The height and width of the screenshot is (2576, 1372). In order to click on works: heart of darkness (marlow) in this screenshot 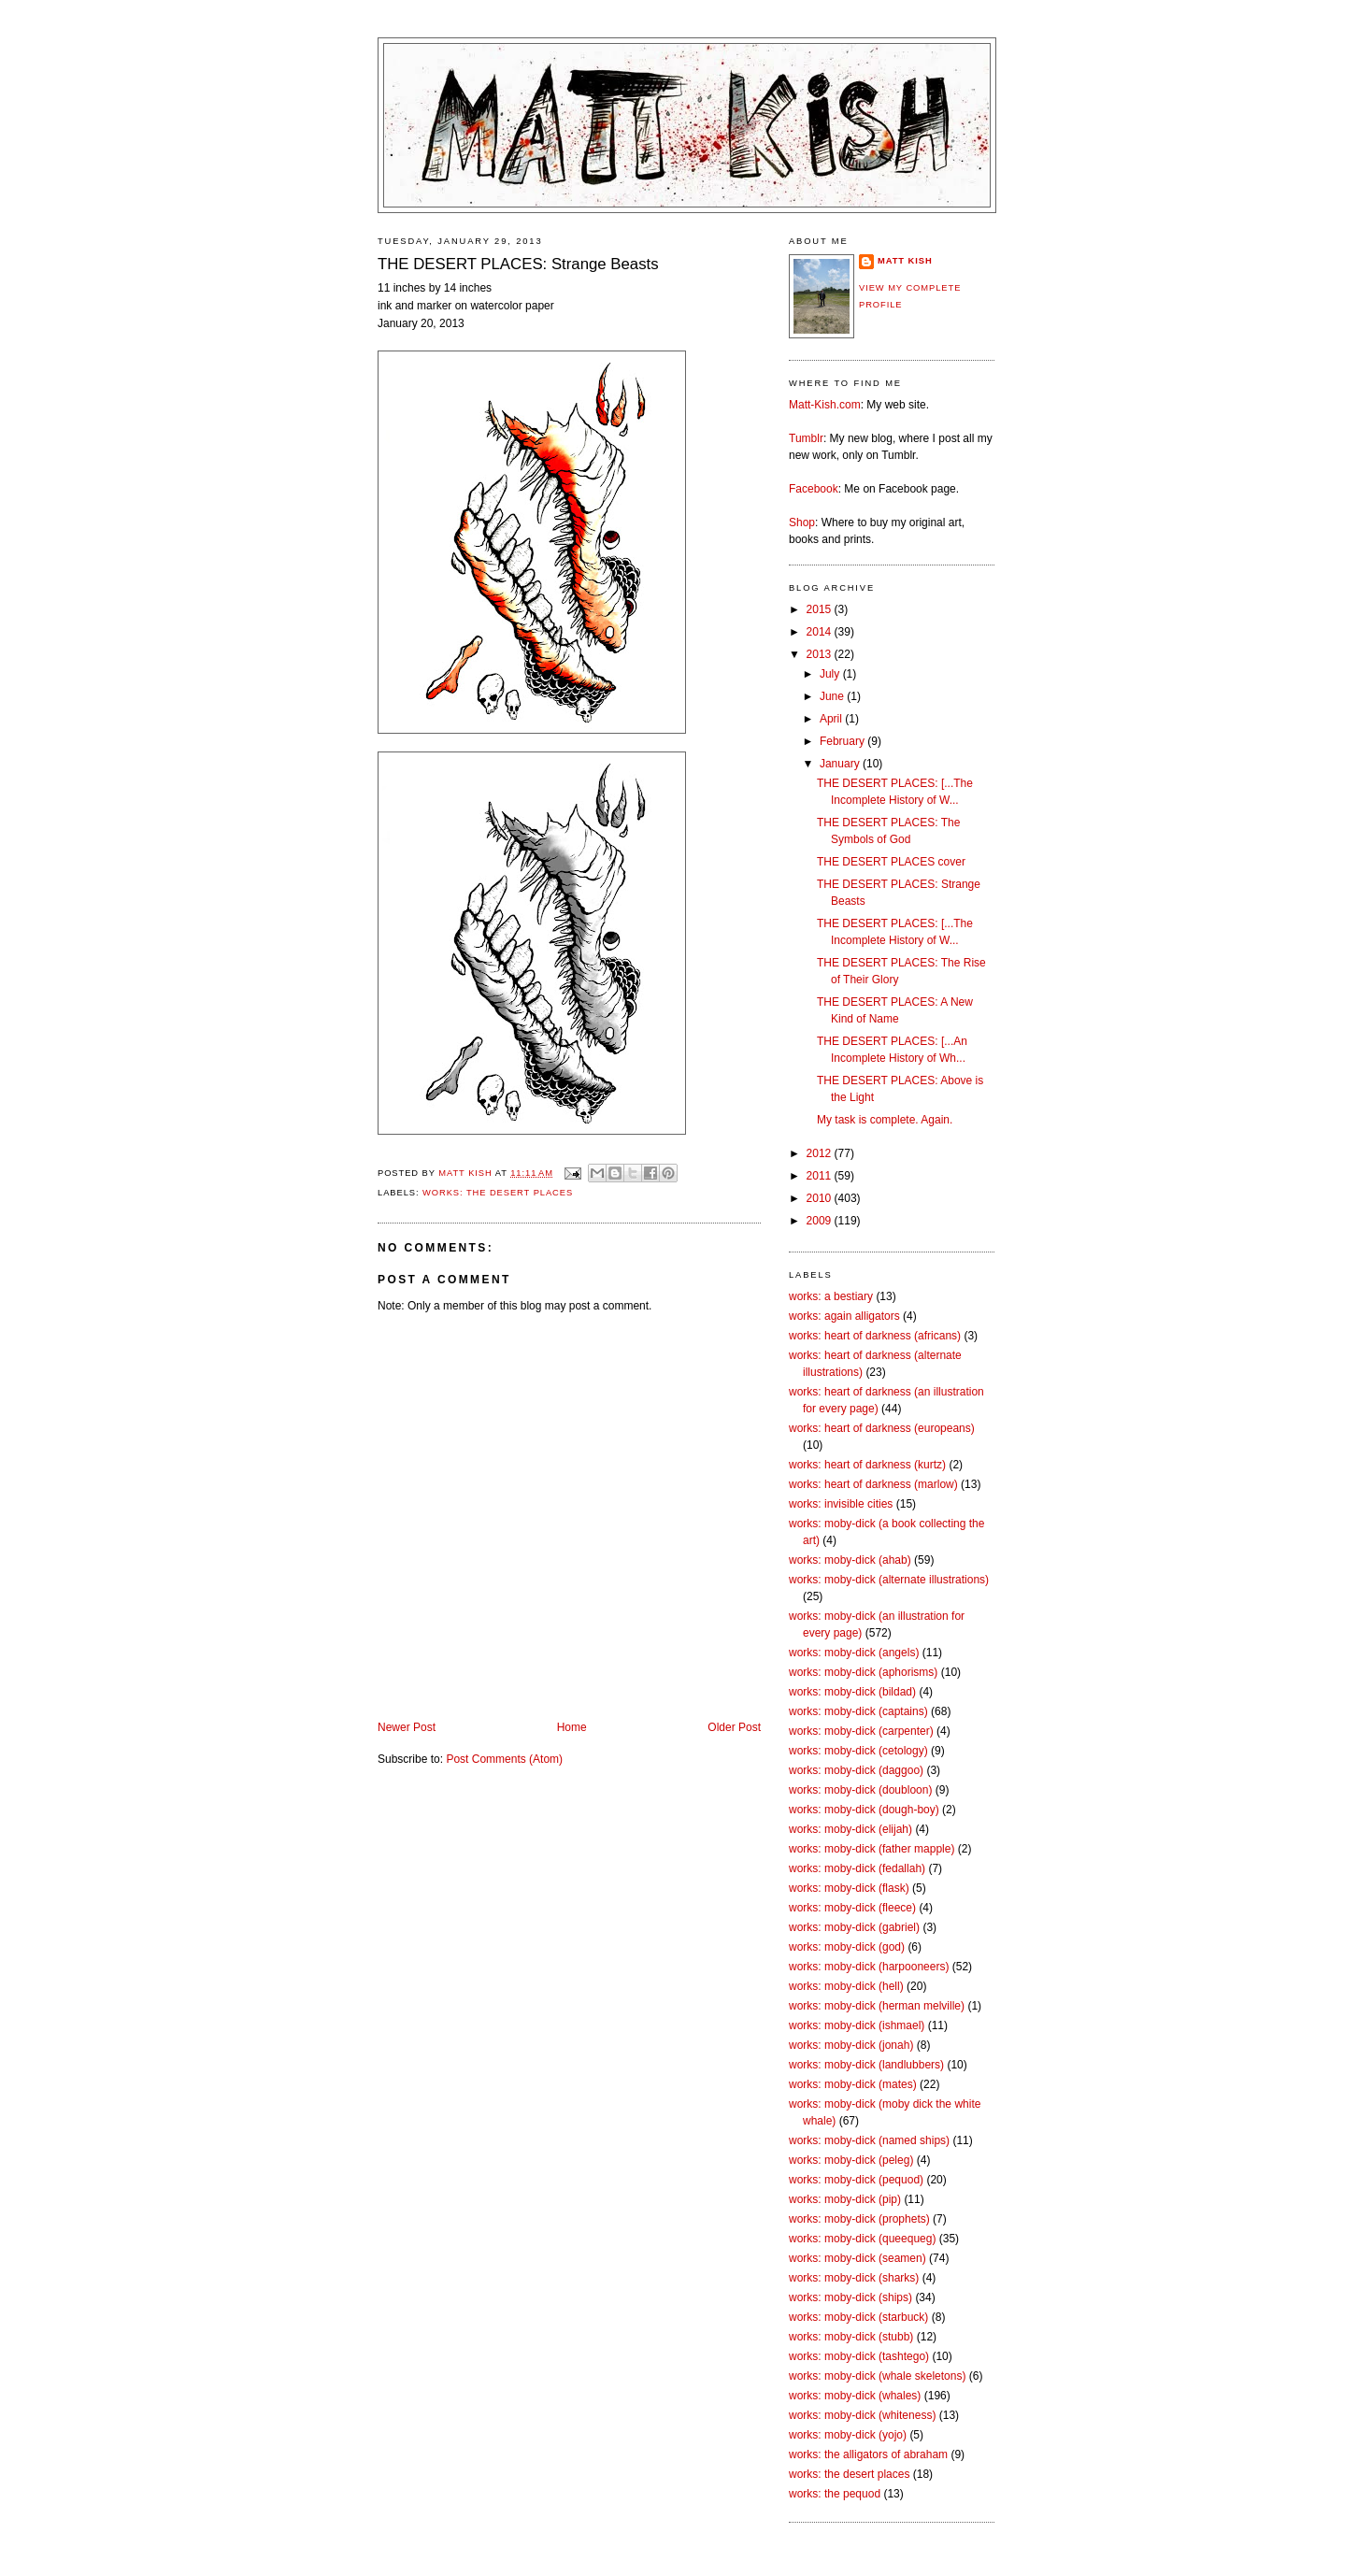, I will do `click(873, 1484)`.